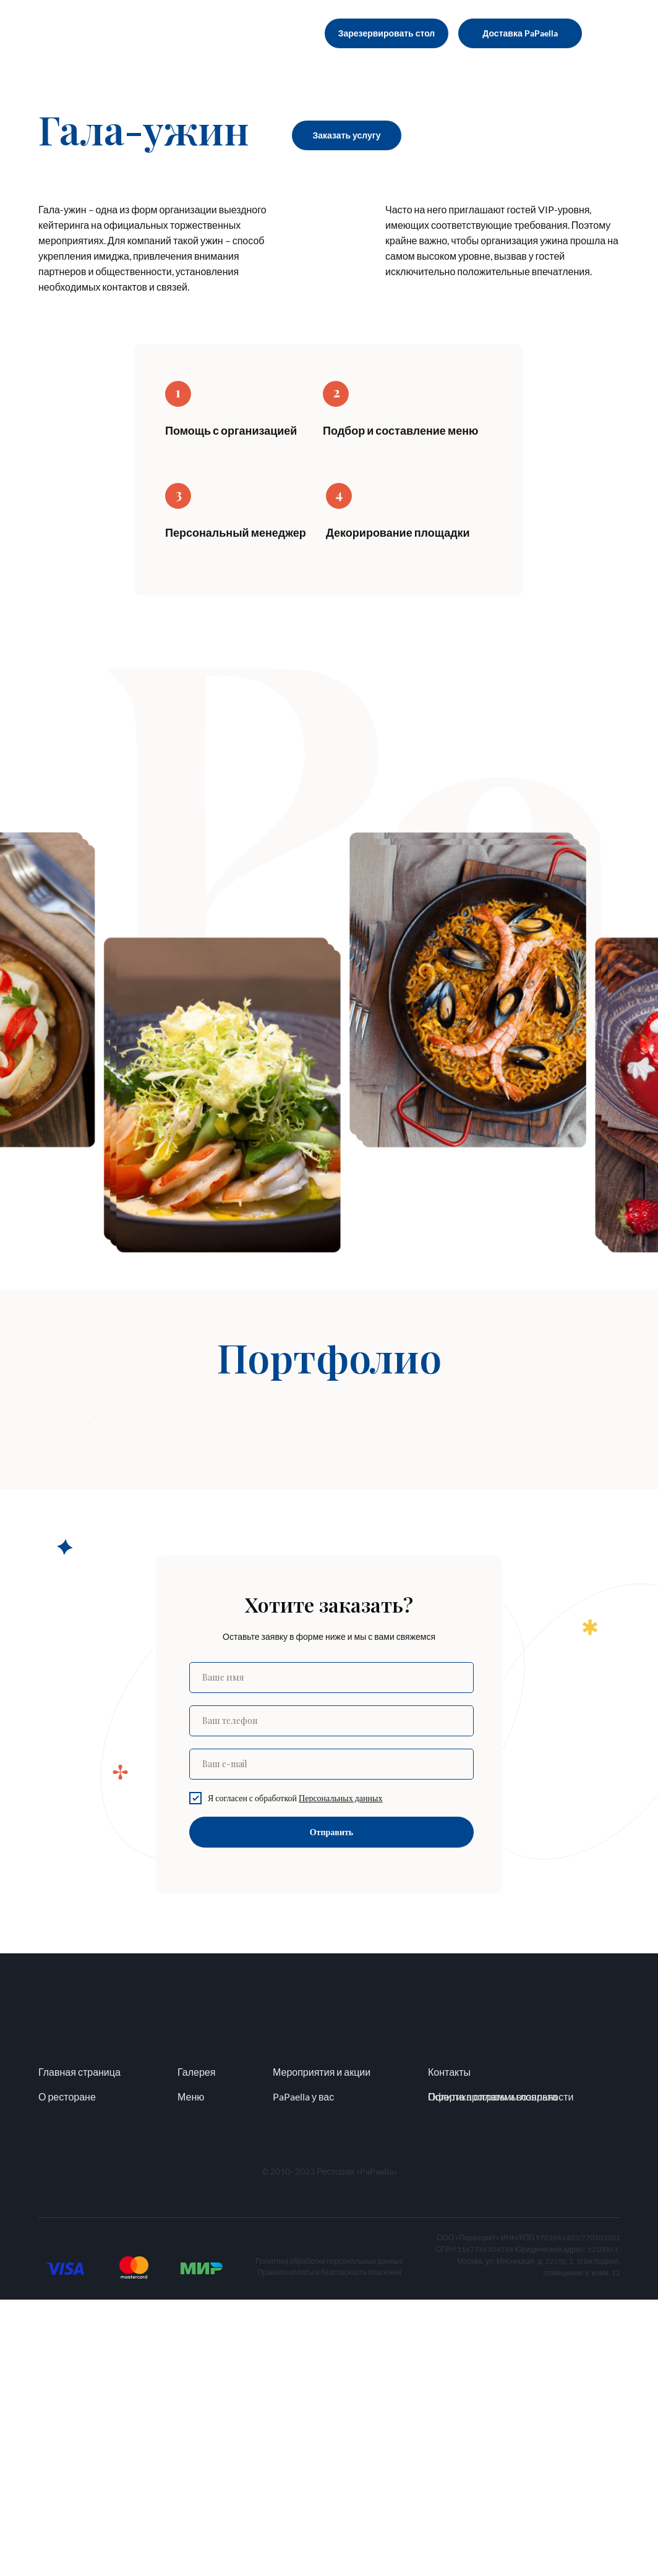  Describe the element at coordinates (303, 2373) in the screenshot. I see `PaPaella у вас` at that location.